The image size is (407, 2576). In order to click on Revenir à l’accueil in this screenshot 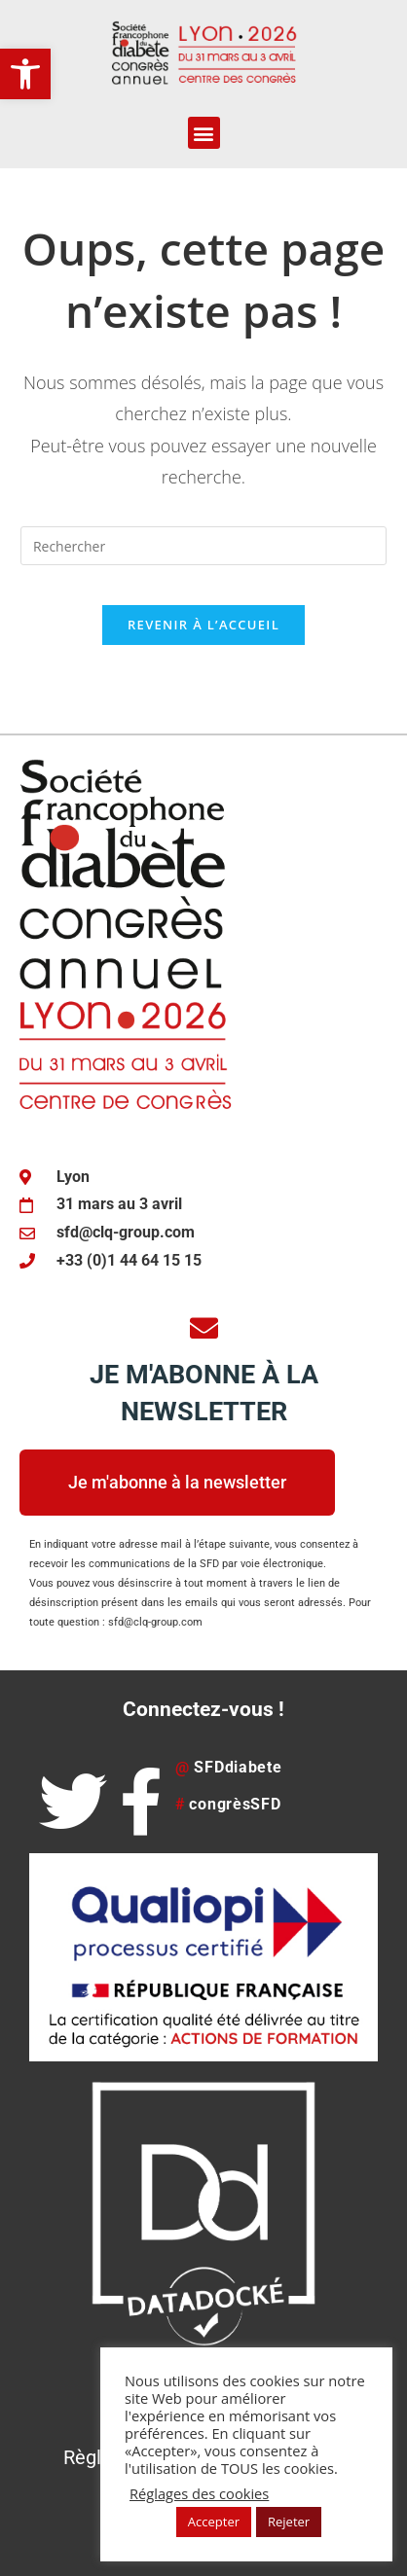, I will do `click(203, 624)`.